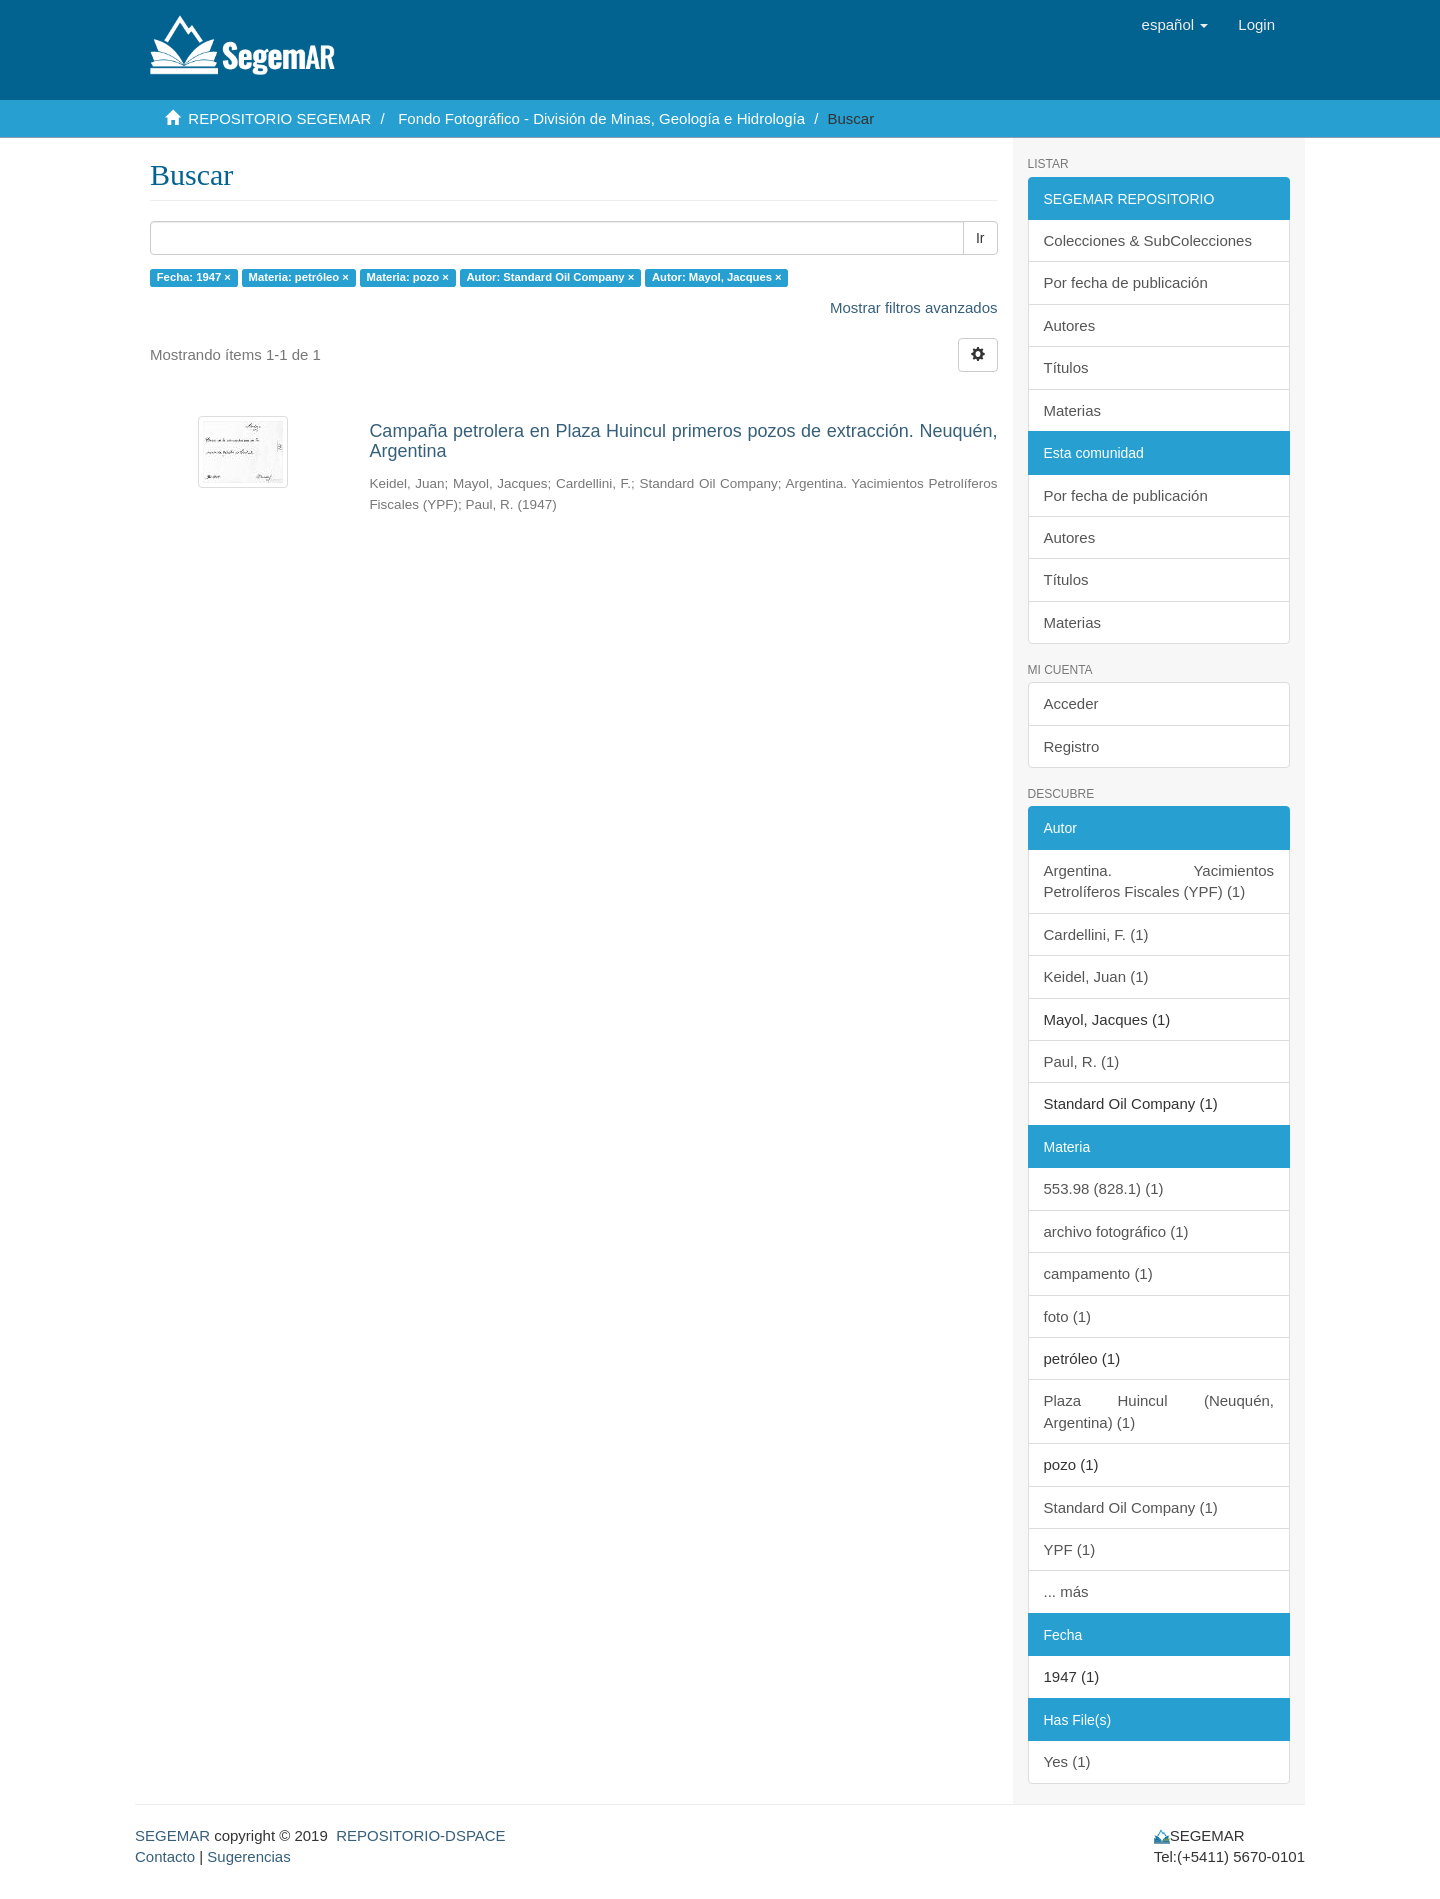 The image size is (1440, 1899). Describe the element at coordinates (914, 307) in the screenshot. I see `Mostrar filtros avanzados` at that location.